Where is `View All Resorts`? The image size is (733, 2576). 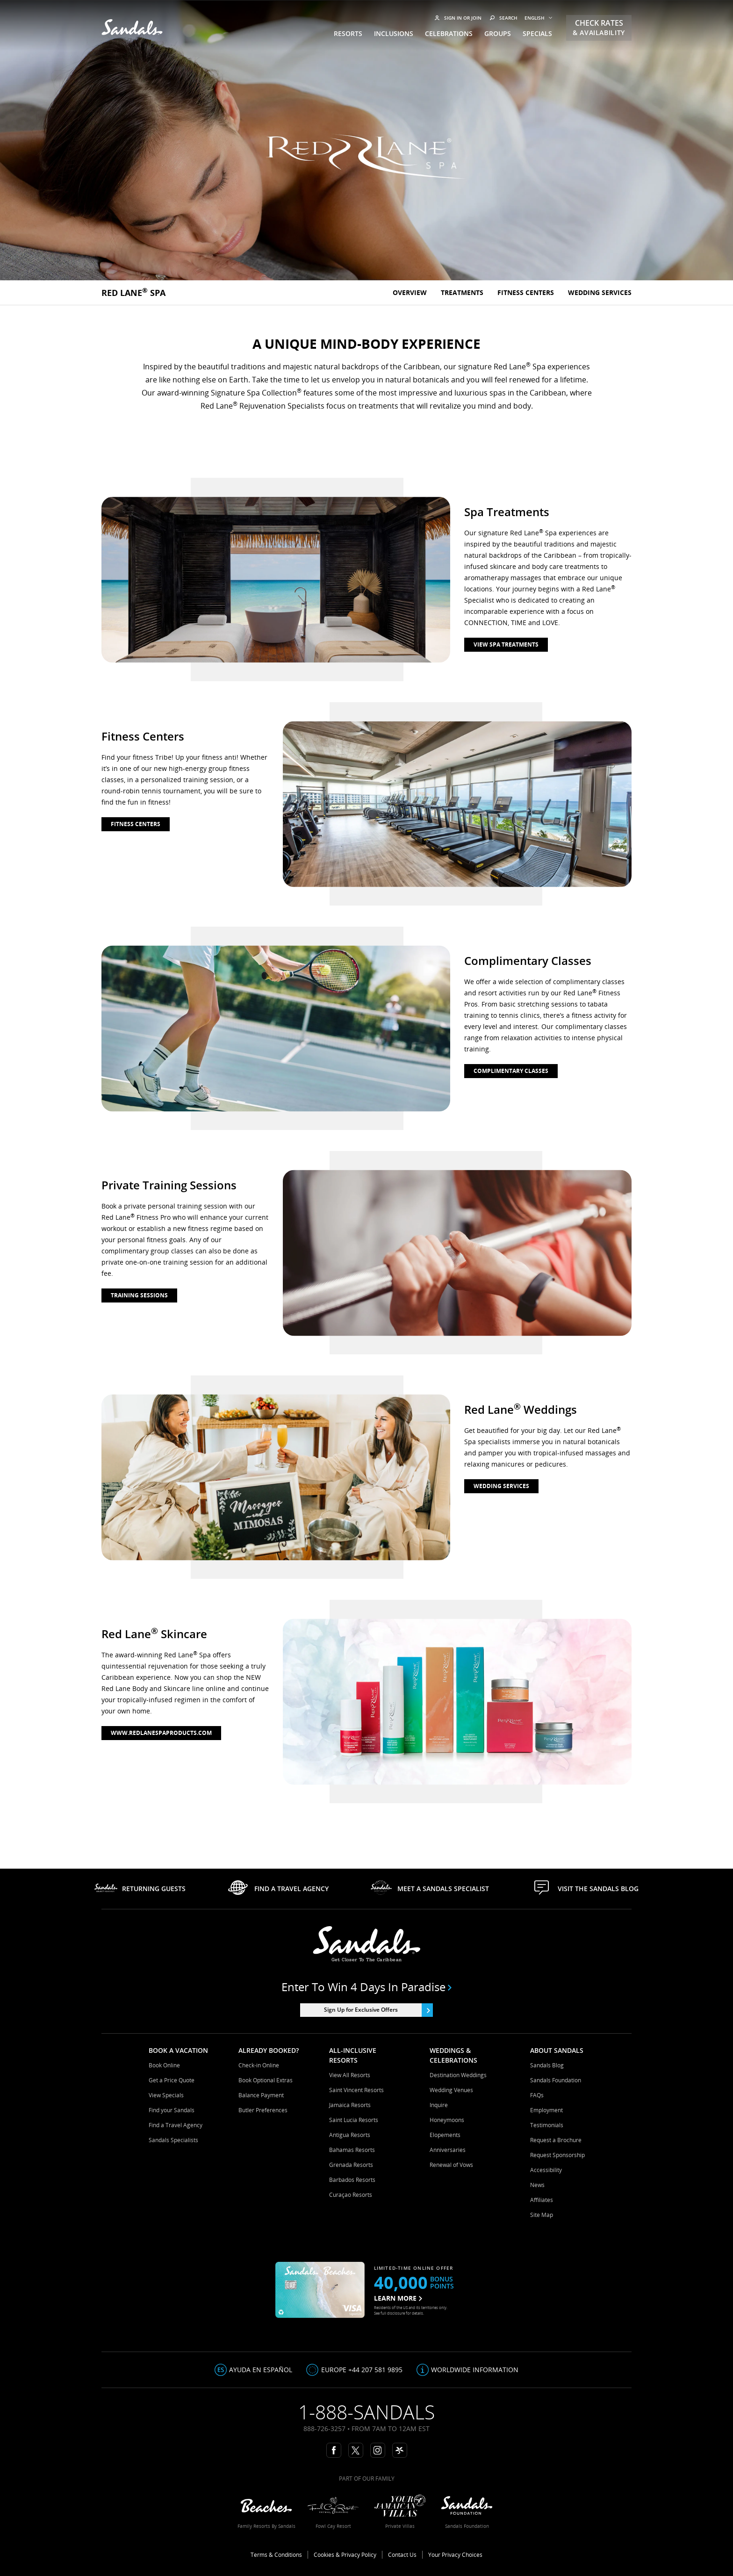
View All Resorts is located at coordinates (349, 2075).